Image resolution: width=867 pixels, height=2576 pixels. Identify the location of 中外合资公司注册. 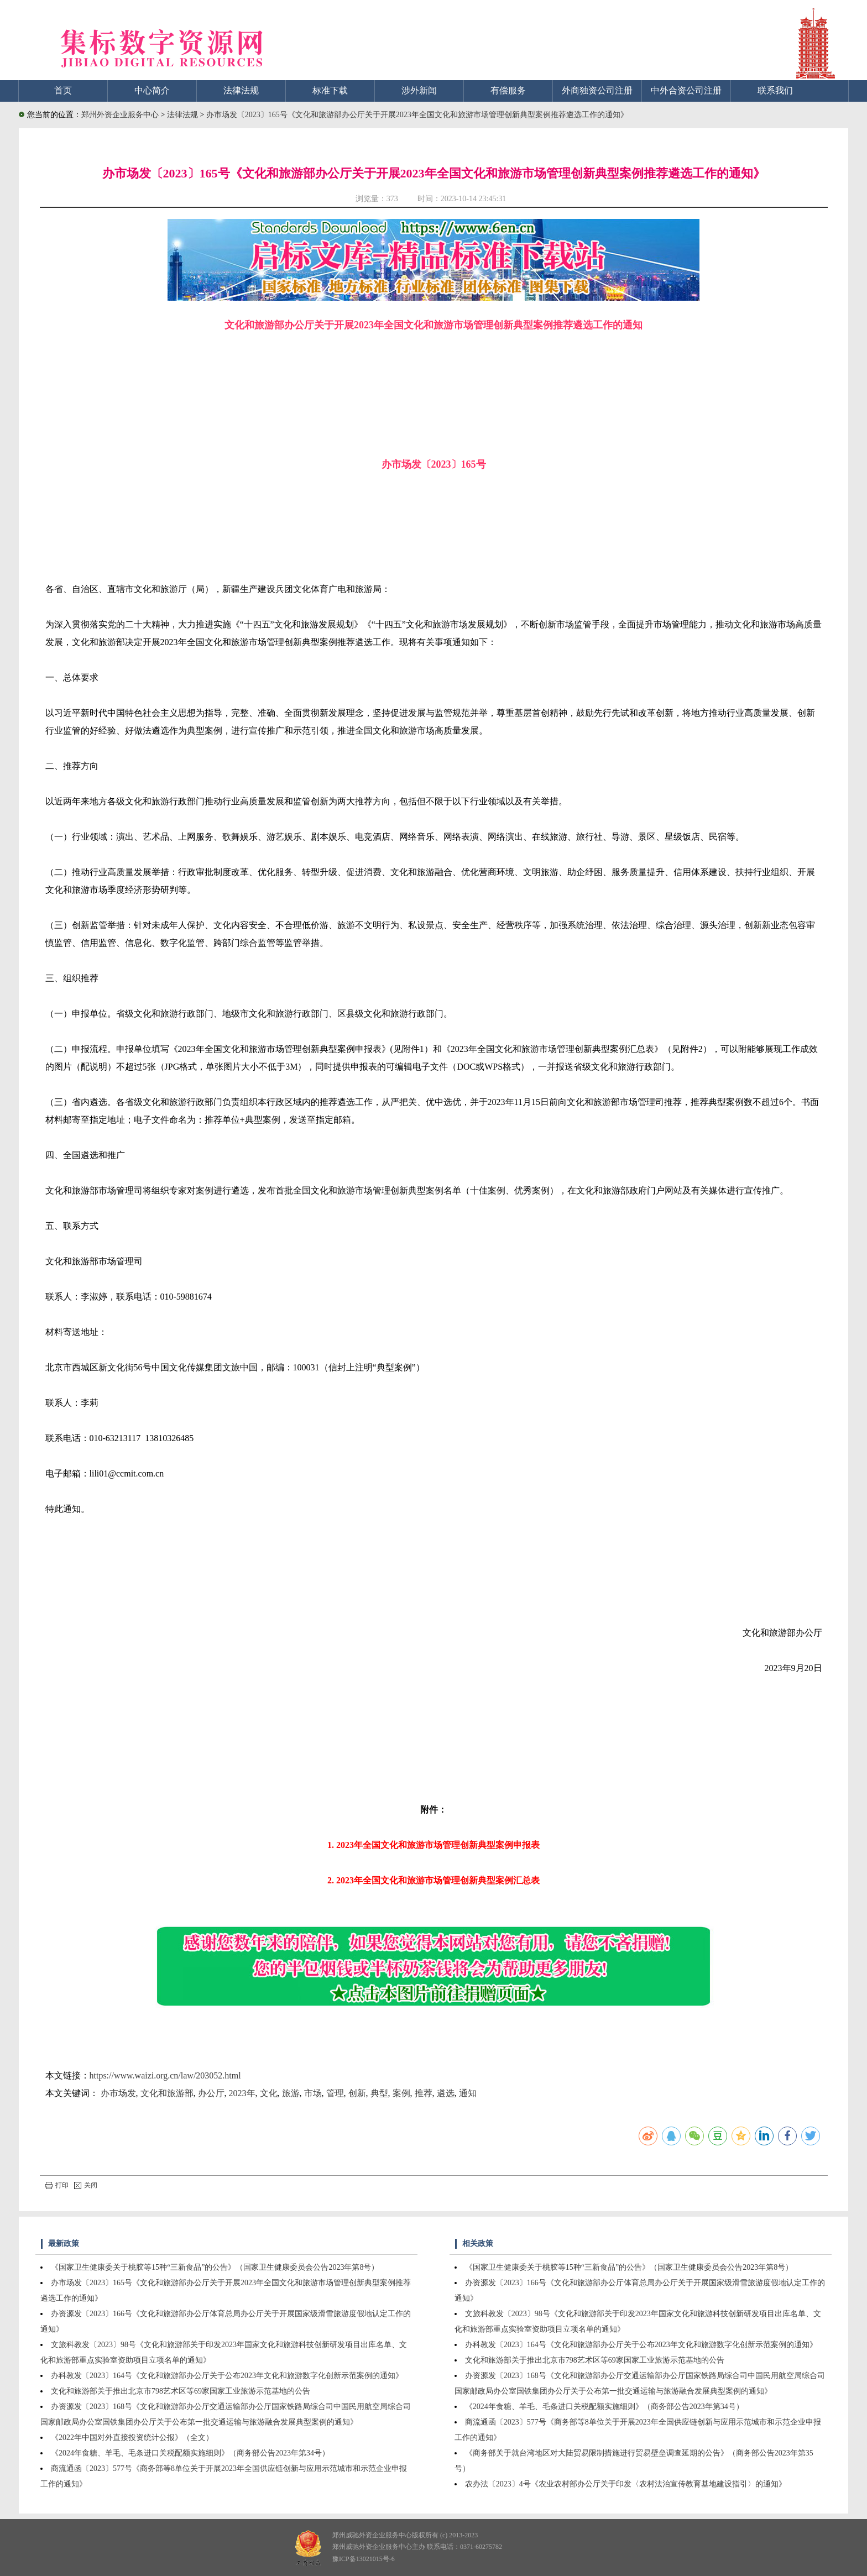
(686, 90).